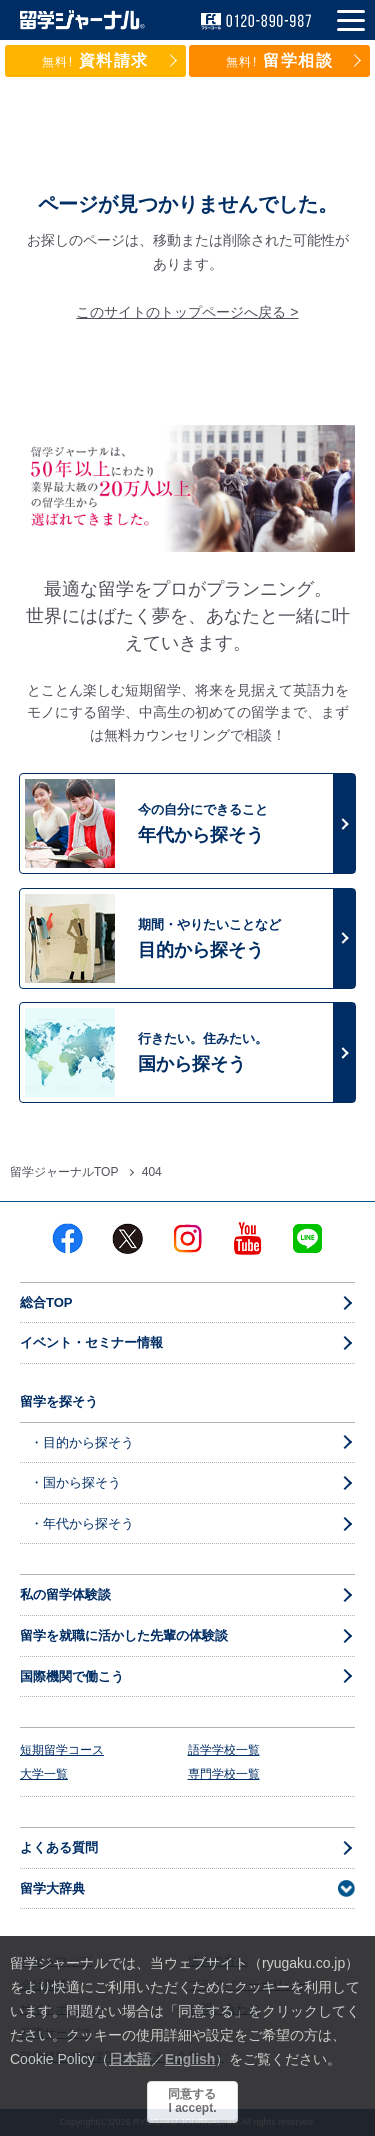 Image resolution: width=375 pixels, height=2136 pixels. What do you see at coordinates (44, 1774) in the screenshot?
I see `大学一覧` at bounding box center [44, 1774].